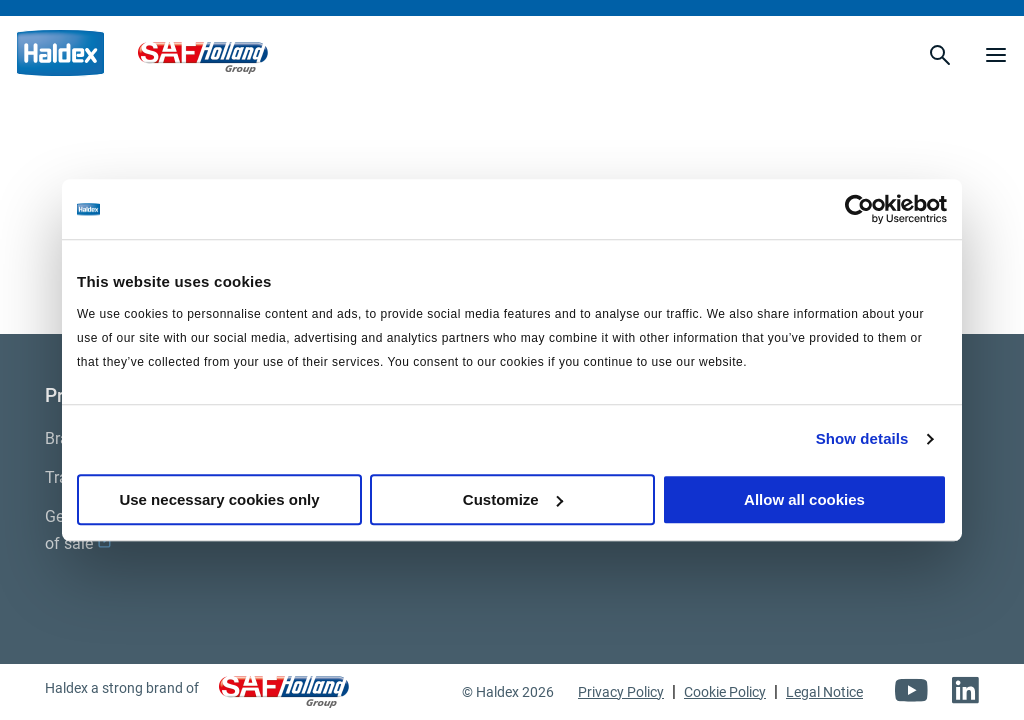 Image resolution: width=1024 pixels, height=720 pixels. What do you see at coordinates (859, 209) in the screenshot?
I see `[Usercentrics Cookiebot - opens in a new window]` at bounding box center [859, 209].